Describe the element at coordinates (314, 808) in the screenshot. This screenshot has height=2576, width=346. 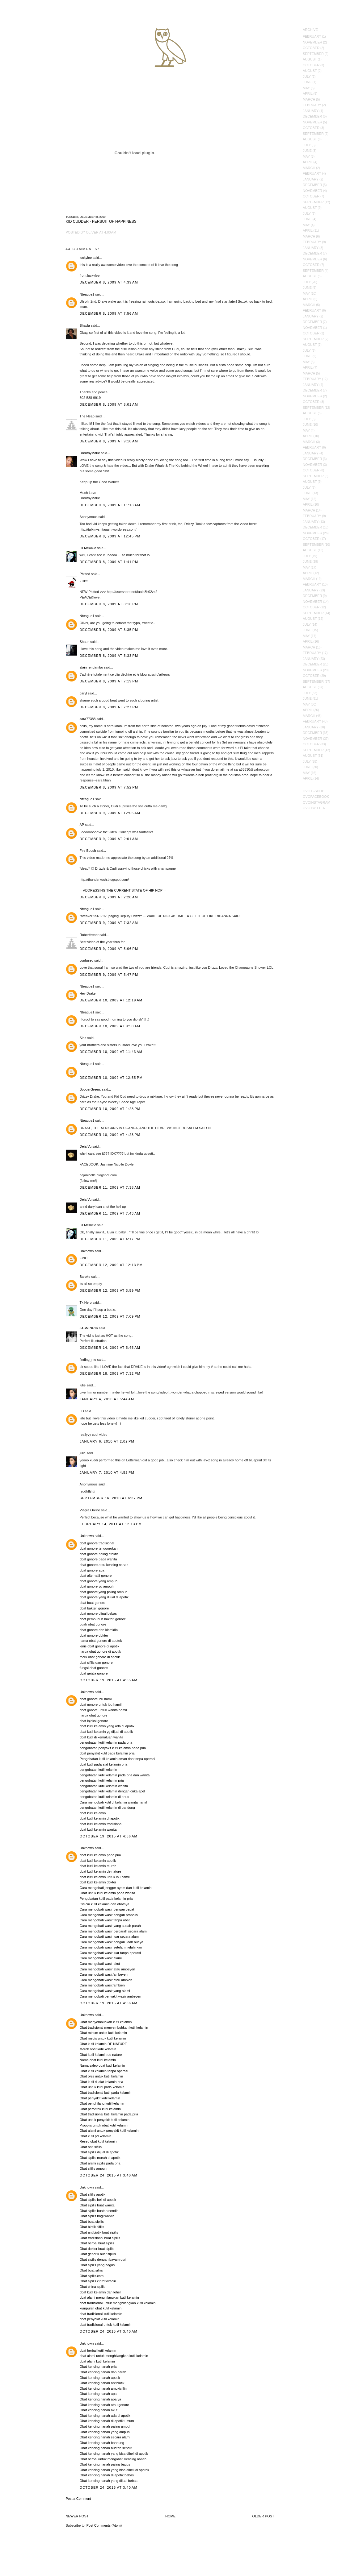
I see `OVOTwitter` at that location.